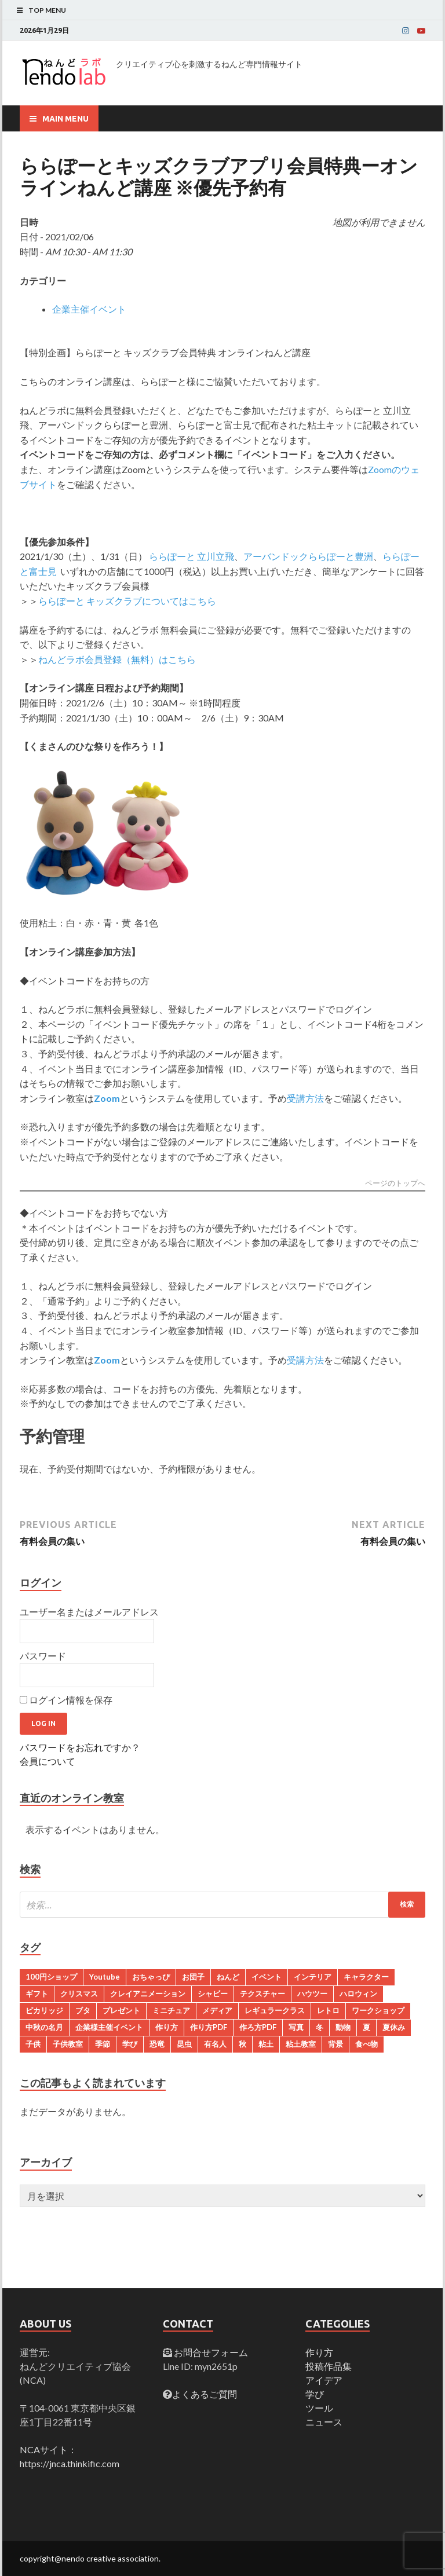 Image resolution: width=445 pixels, height=2576 pixels. What do you see at coordinates (366, 1976) in the screenshot?
I see `キャラクター` at bounding box center [366, 1976].